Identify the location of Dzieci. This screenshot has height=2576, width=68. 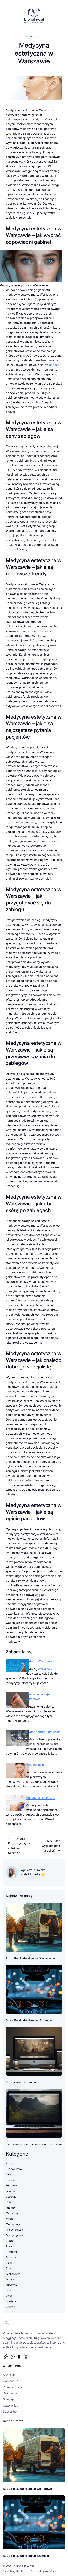
(9, 2174).